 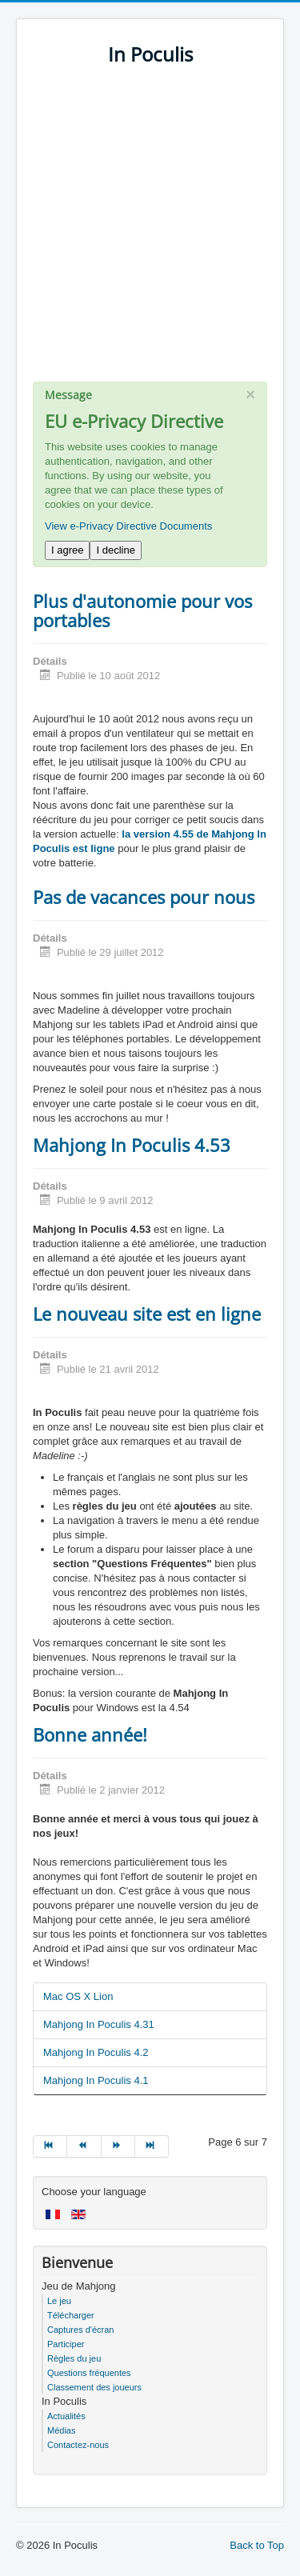 What do you see at coordinates (143, 897) in the screenshot?
I see `Pas de vacances pour nous` at bounding box center [143, 897].